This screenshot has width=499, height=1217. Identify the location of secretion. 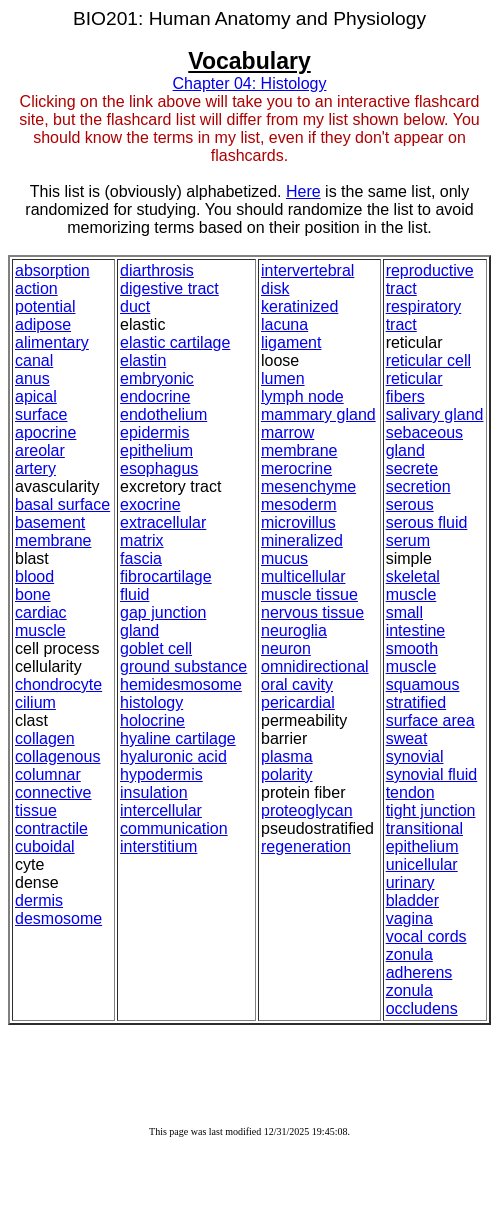
(418, 486).